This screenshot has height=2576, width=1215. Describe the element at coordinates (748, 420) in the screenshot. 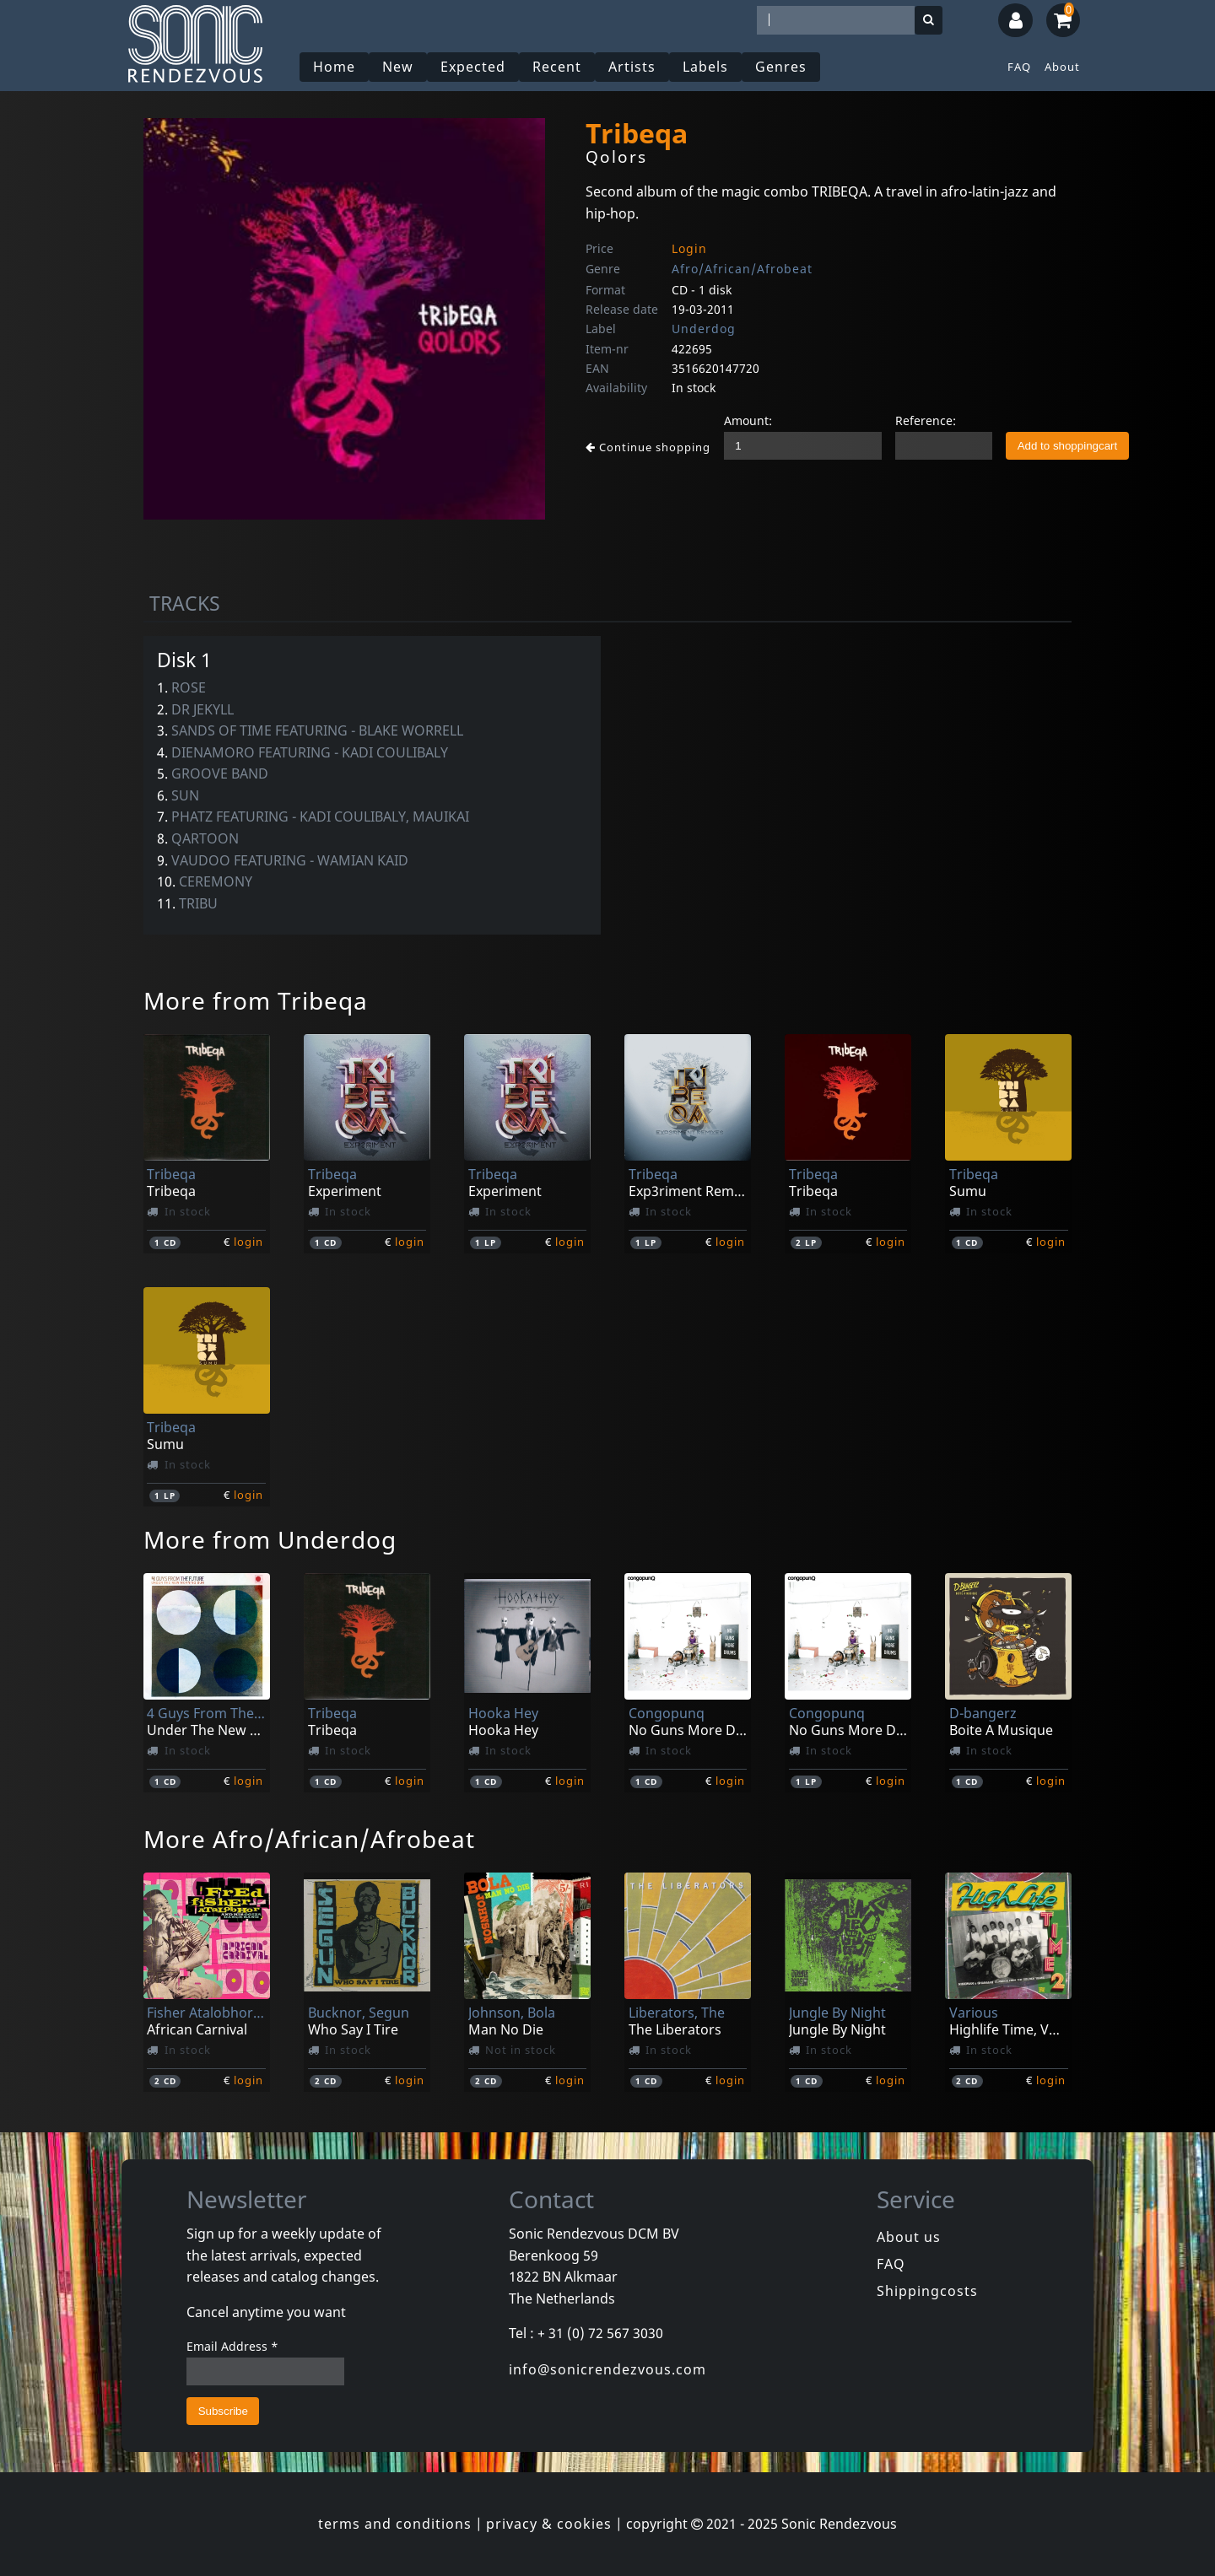

I see `Amount:` at that location.